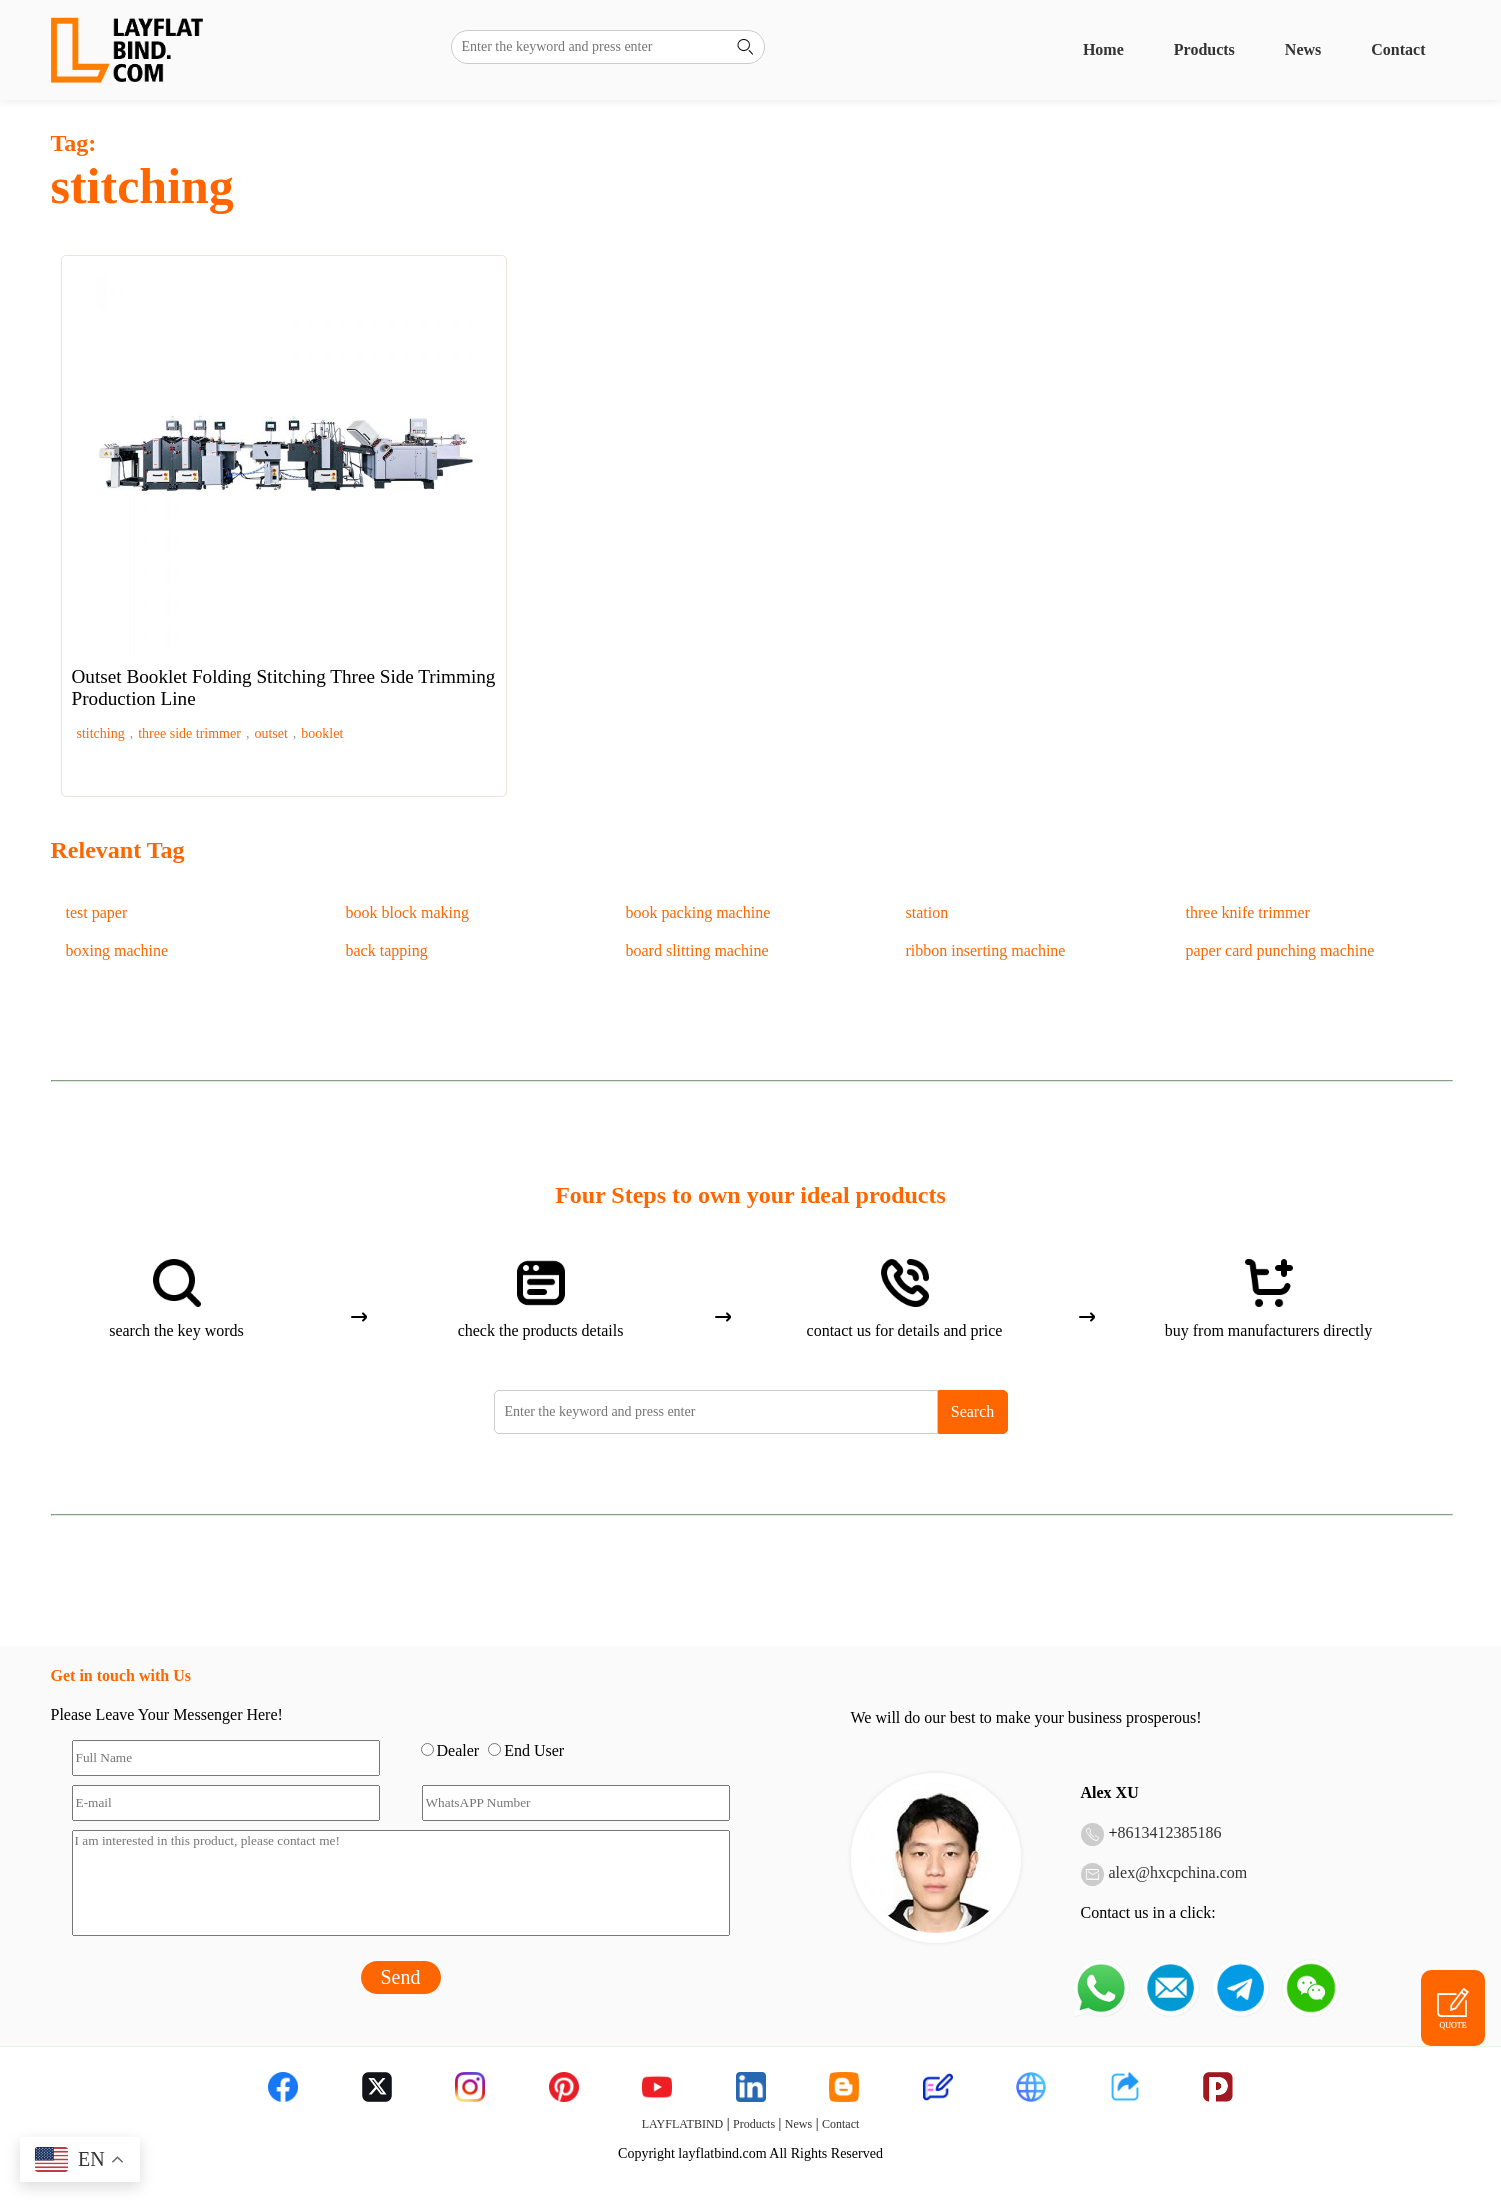 Image resolution: width=1501 pixels, height=2206 pixels. I want to click on station, so click(927, 912).